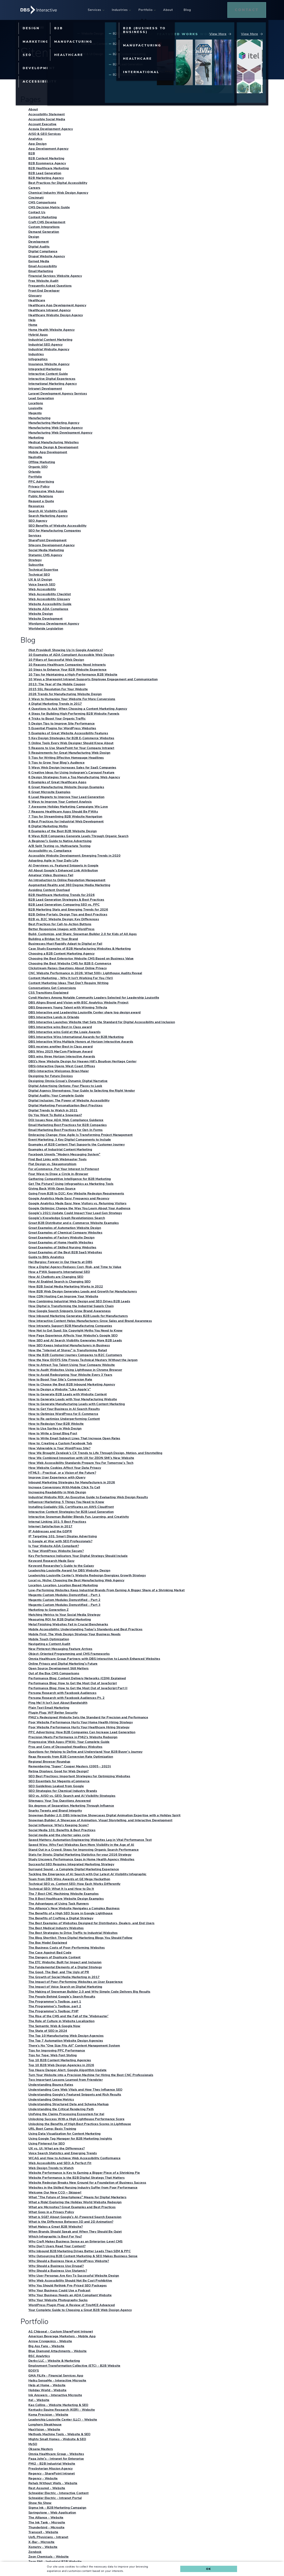  What do you see at coordinates (47, 159) in the screenshot?
I see `B2B Ecommerce Agency` at bounding box center [47, 159].